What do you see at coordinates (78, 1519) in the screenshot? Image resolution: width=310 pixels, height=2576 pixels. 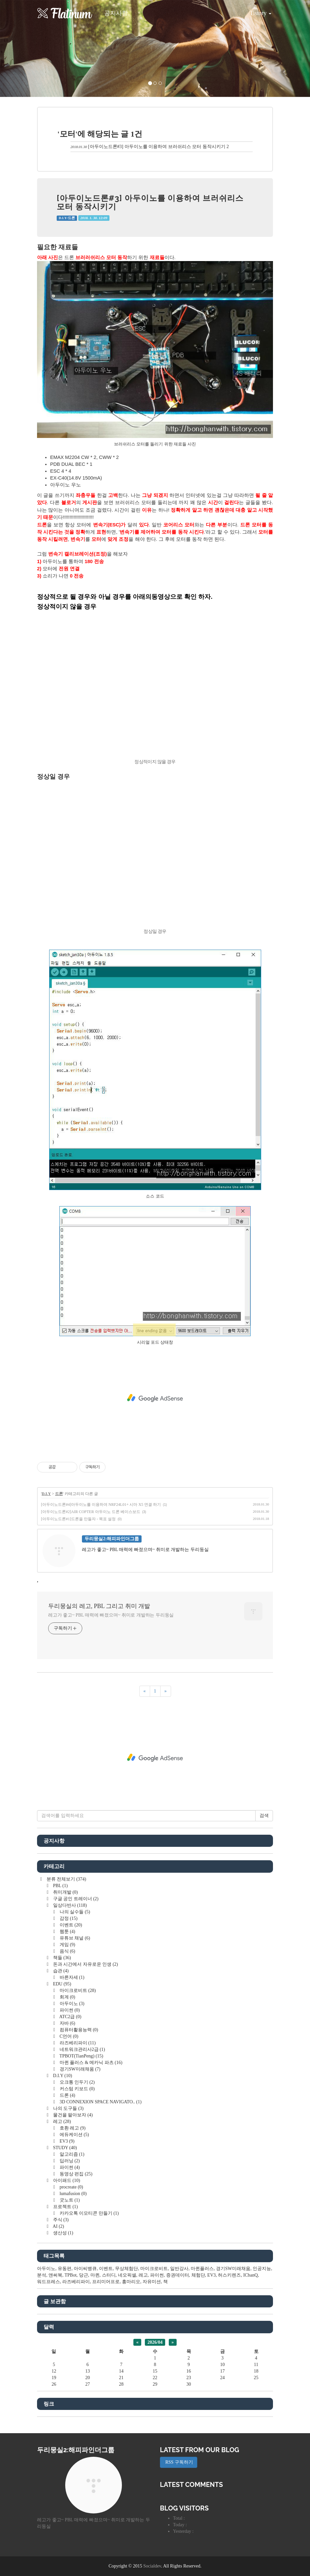 I see `[아두이노드론#1]드론을 만들자 - 목표 설정` at bounding box center [78, 1519].